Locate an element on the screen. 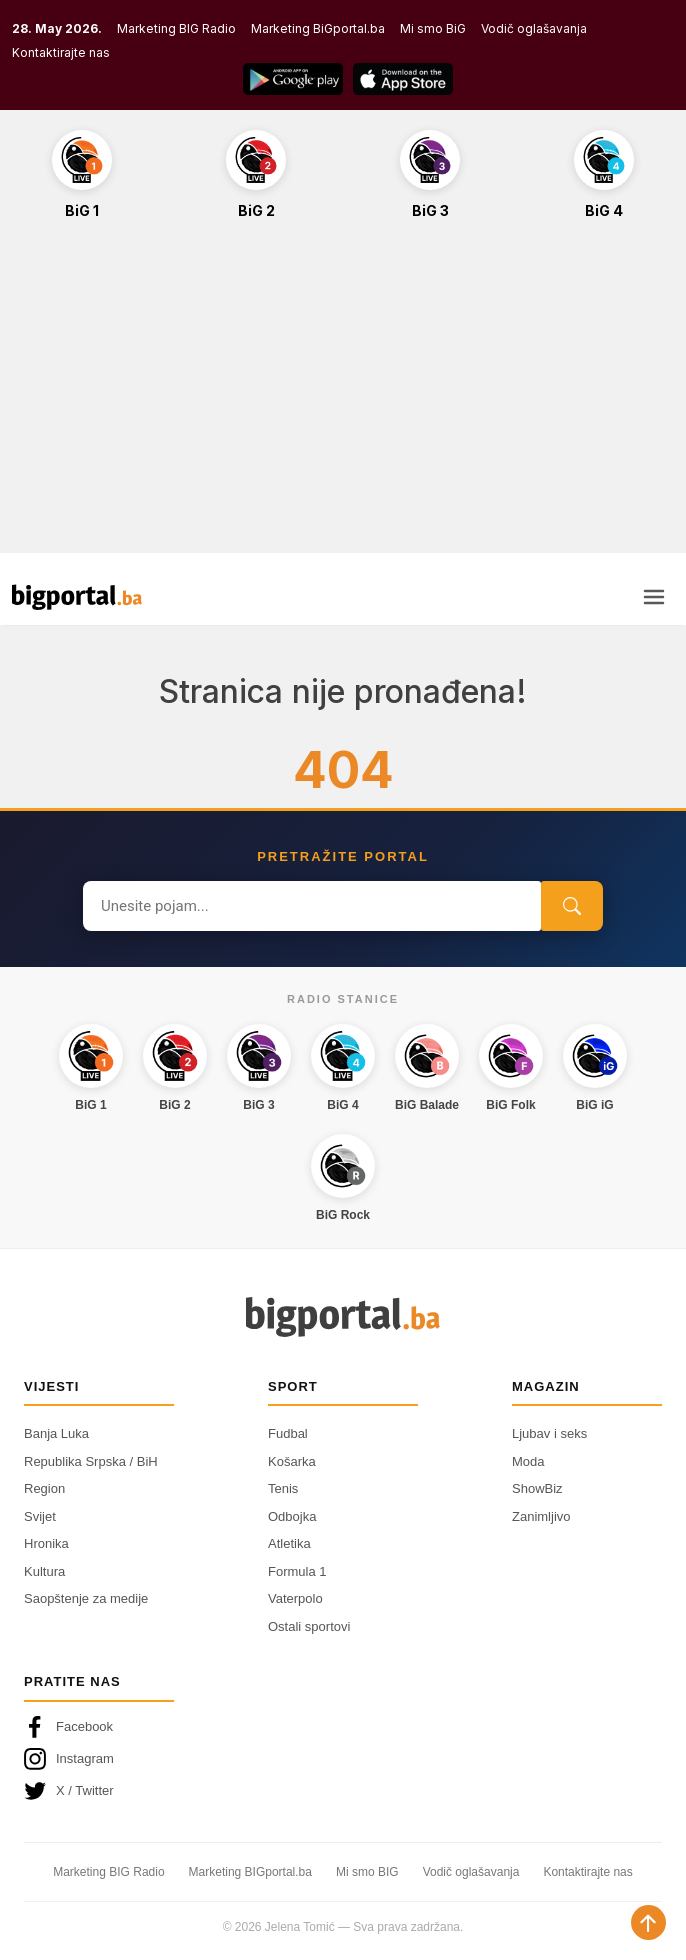  Vaterpolo is located at coordinates (295, 1598).